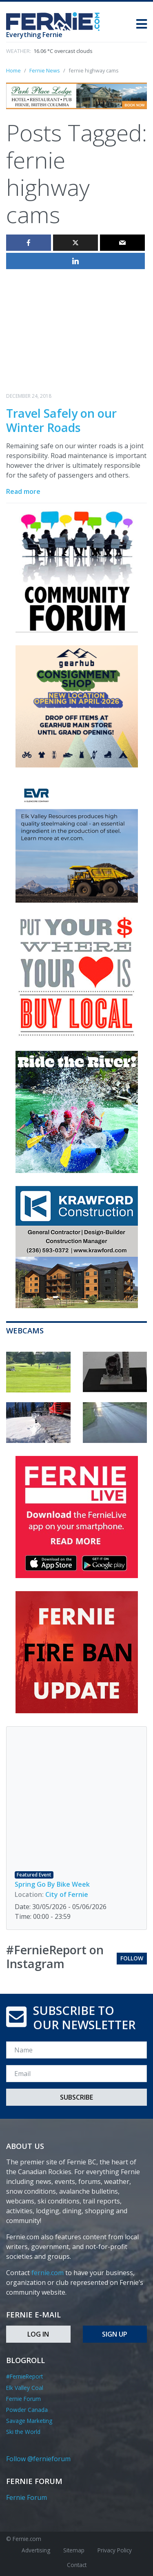 The width and height of the screenshot is (153, 2576). Describe the element at coordinates (24, 2388) in the screenshot. I see `Elk Valley Coal` at that location.